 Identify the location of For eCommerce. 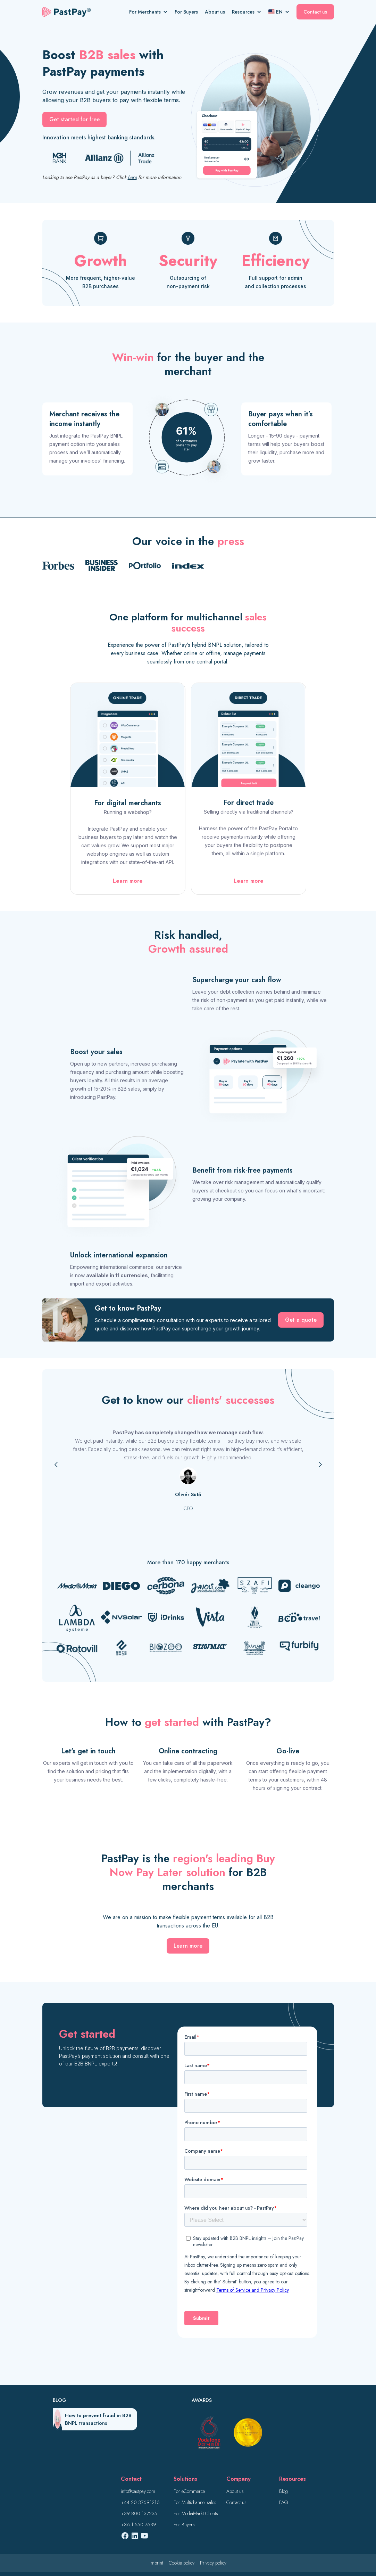
(189, 2491).